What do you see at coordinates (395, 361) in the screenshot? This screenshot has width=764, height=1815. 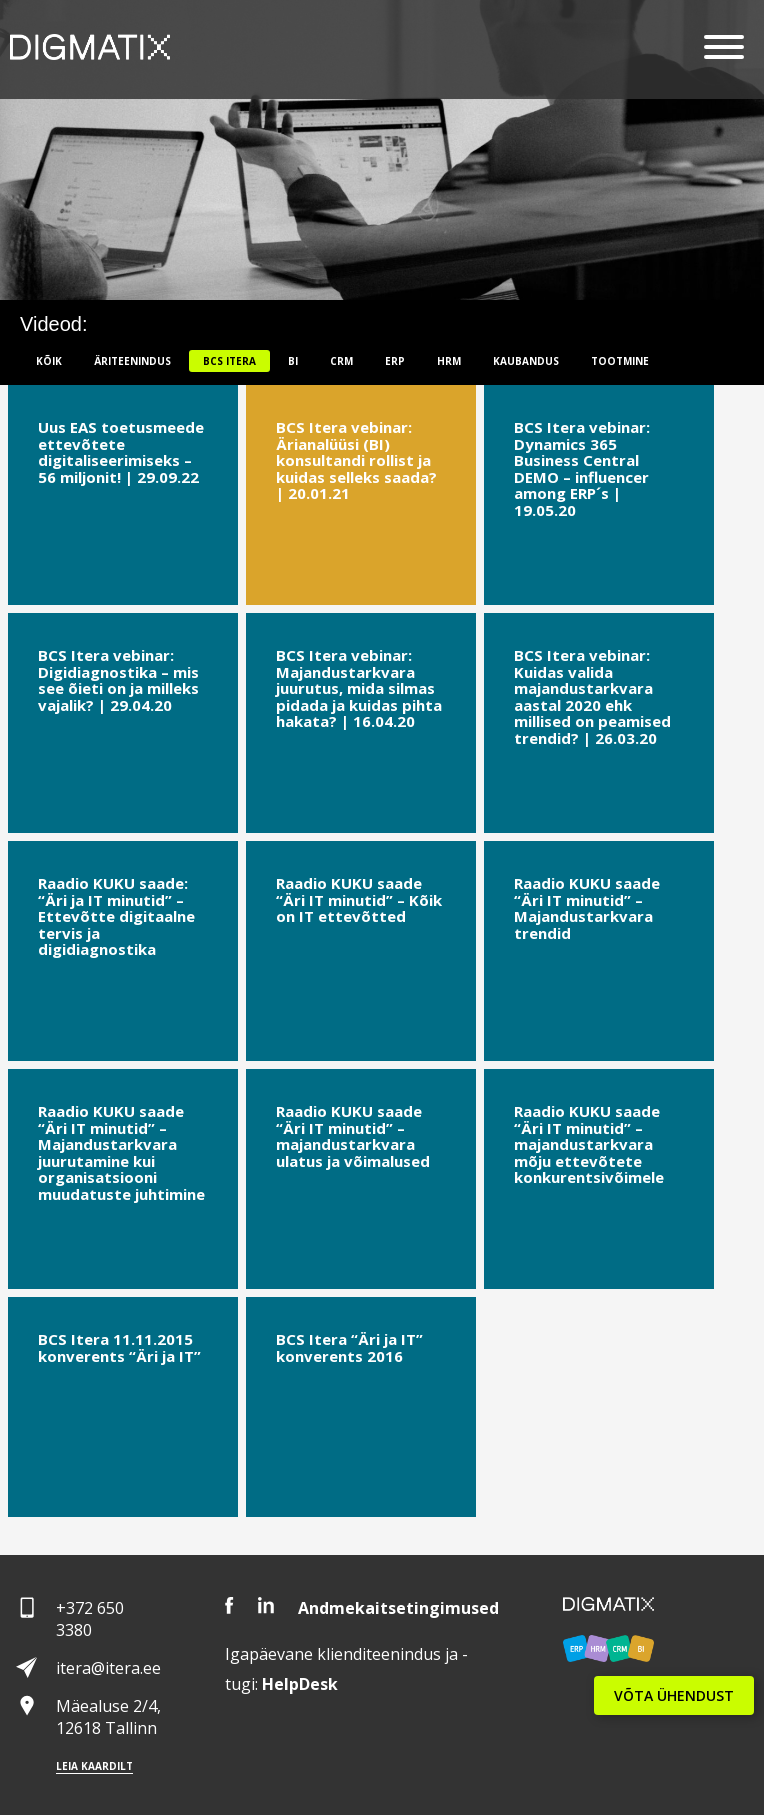 I see `ERP` at bounding box center [395, 361].